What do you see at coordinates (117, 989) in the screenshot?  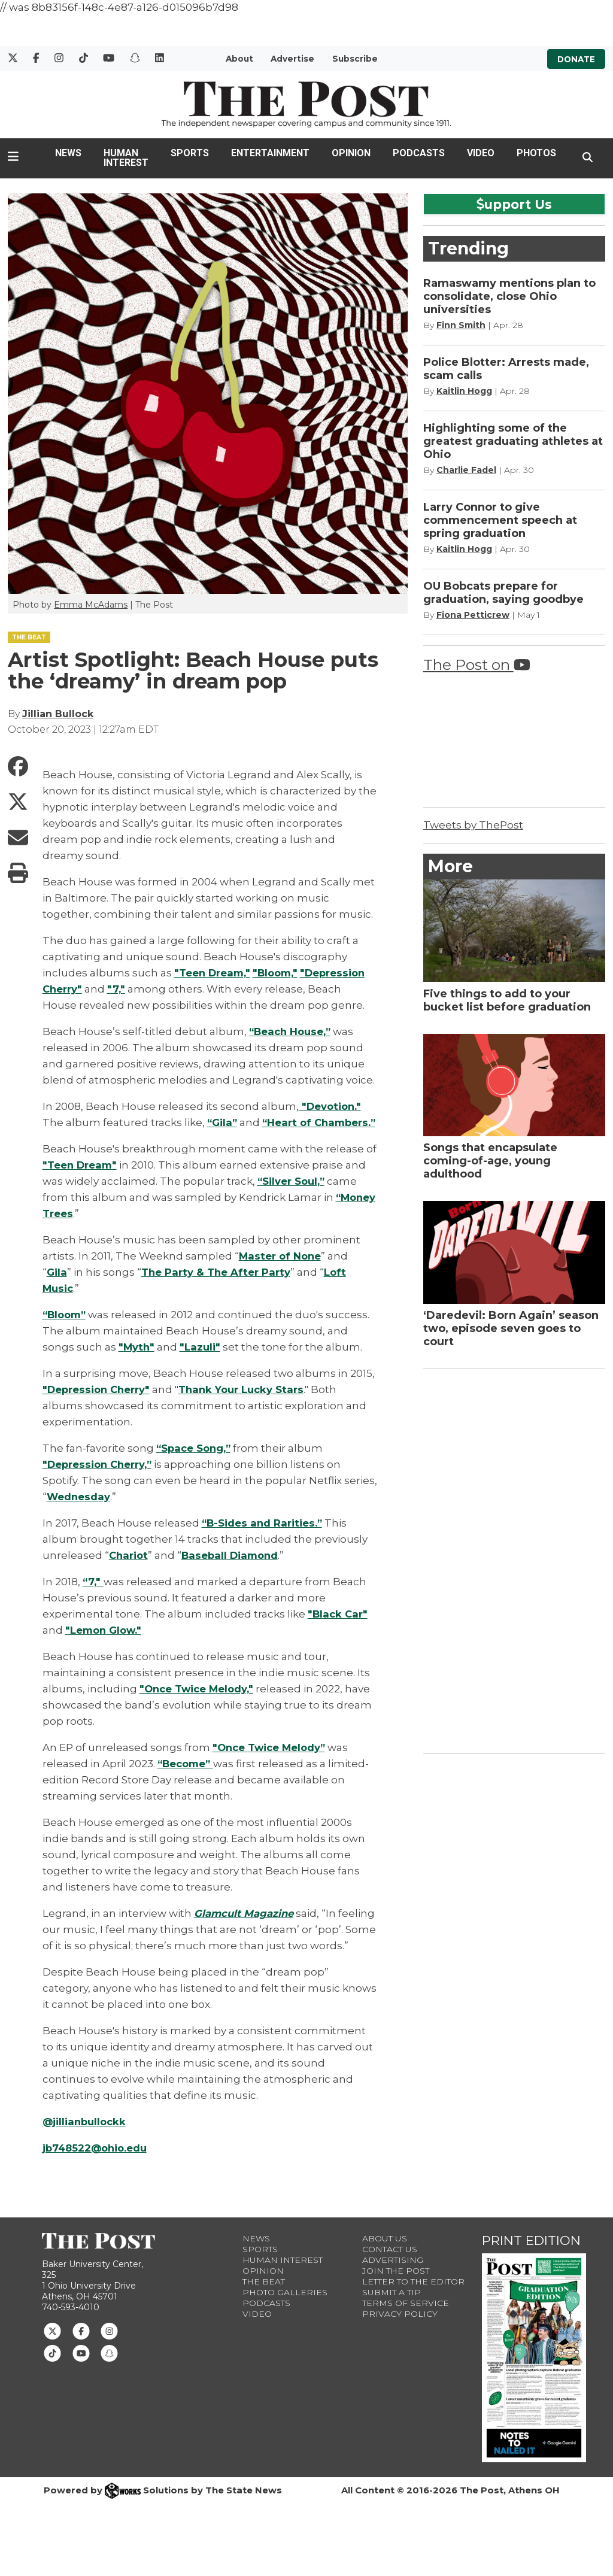 I see `"7,"` at bounding box center [117, 989].